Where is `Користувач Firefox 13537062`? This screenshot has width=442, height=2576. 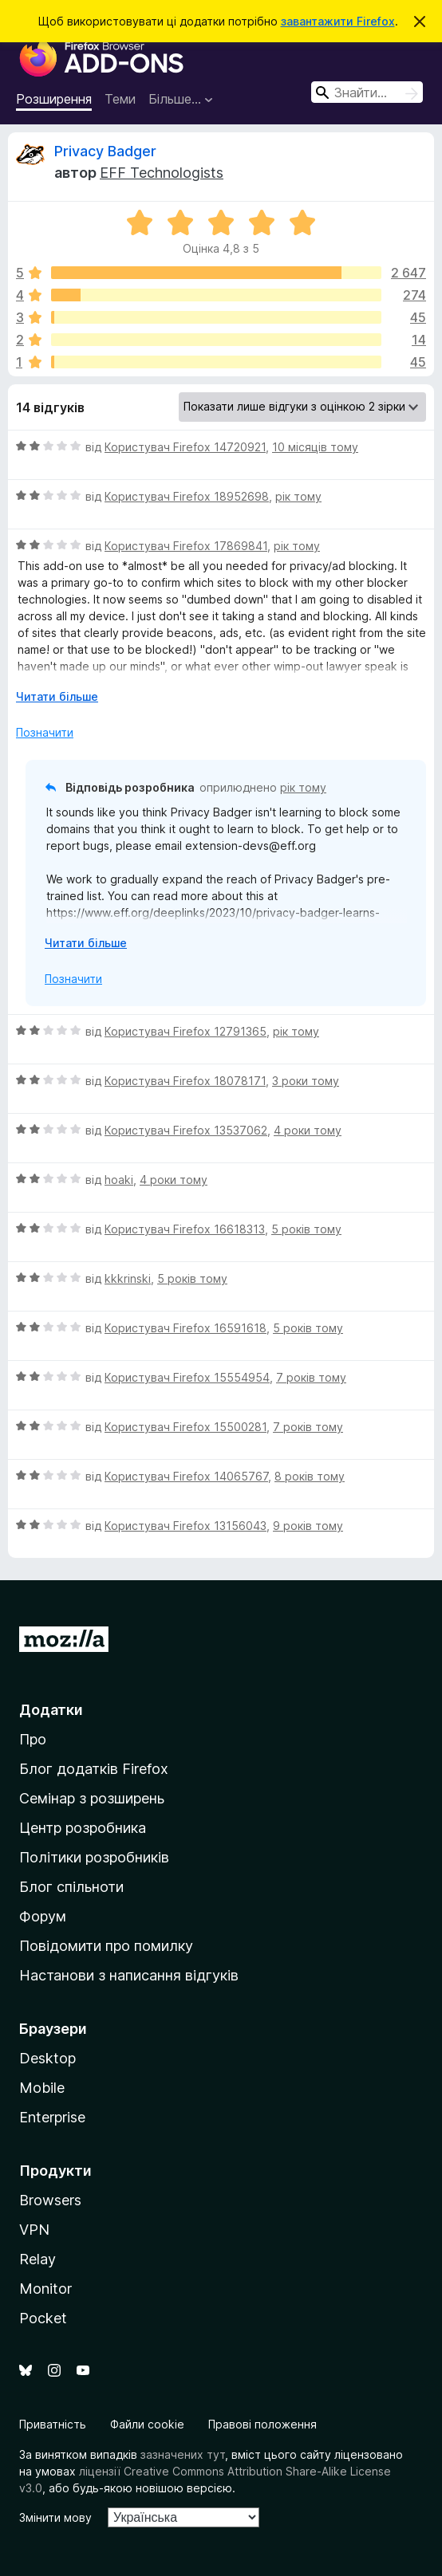
Користувач Firefox 13537062 is located at coordinates (186, 1130).